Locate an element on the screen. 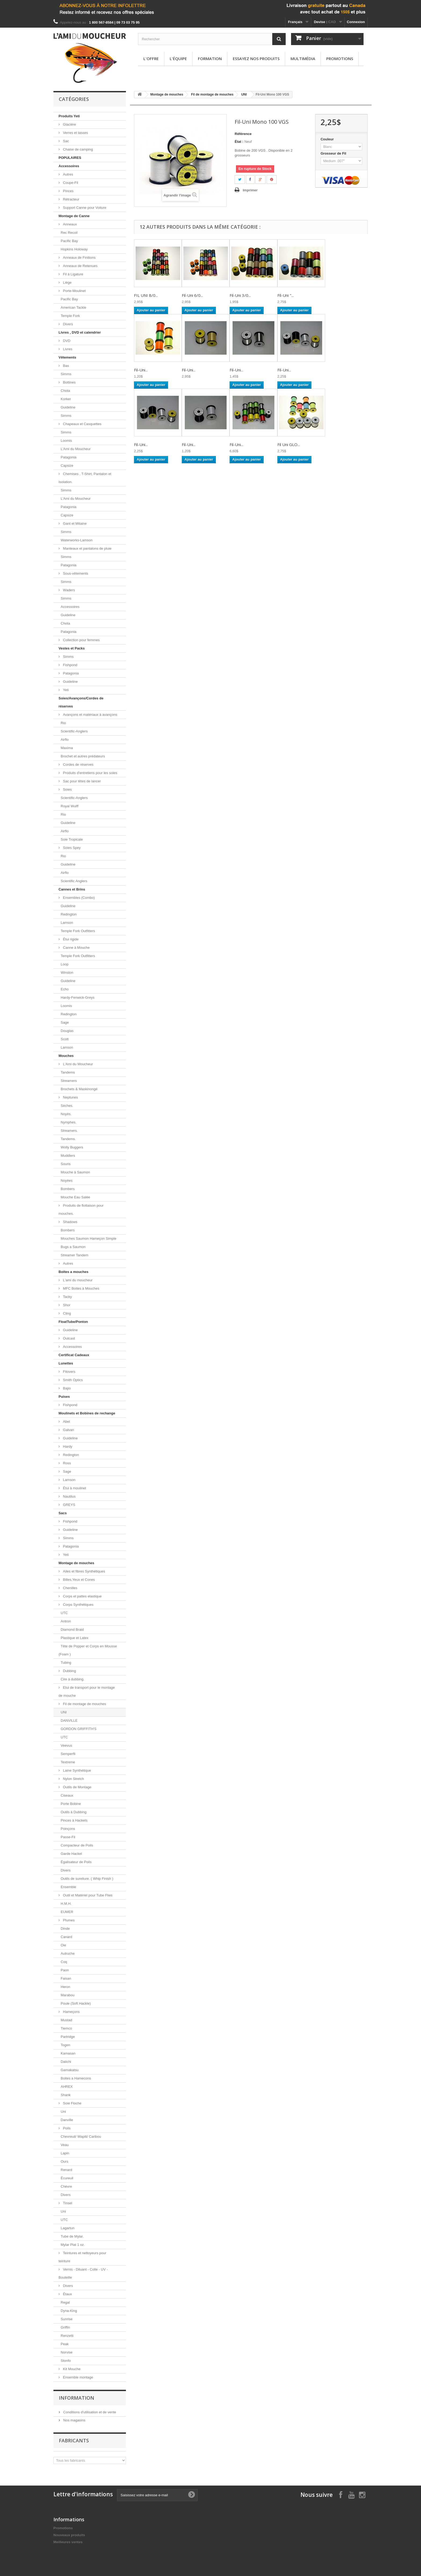  UNI is located at coordinates (64, 1712).